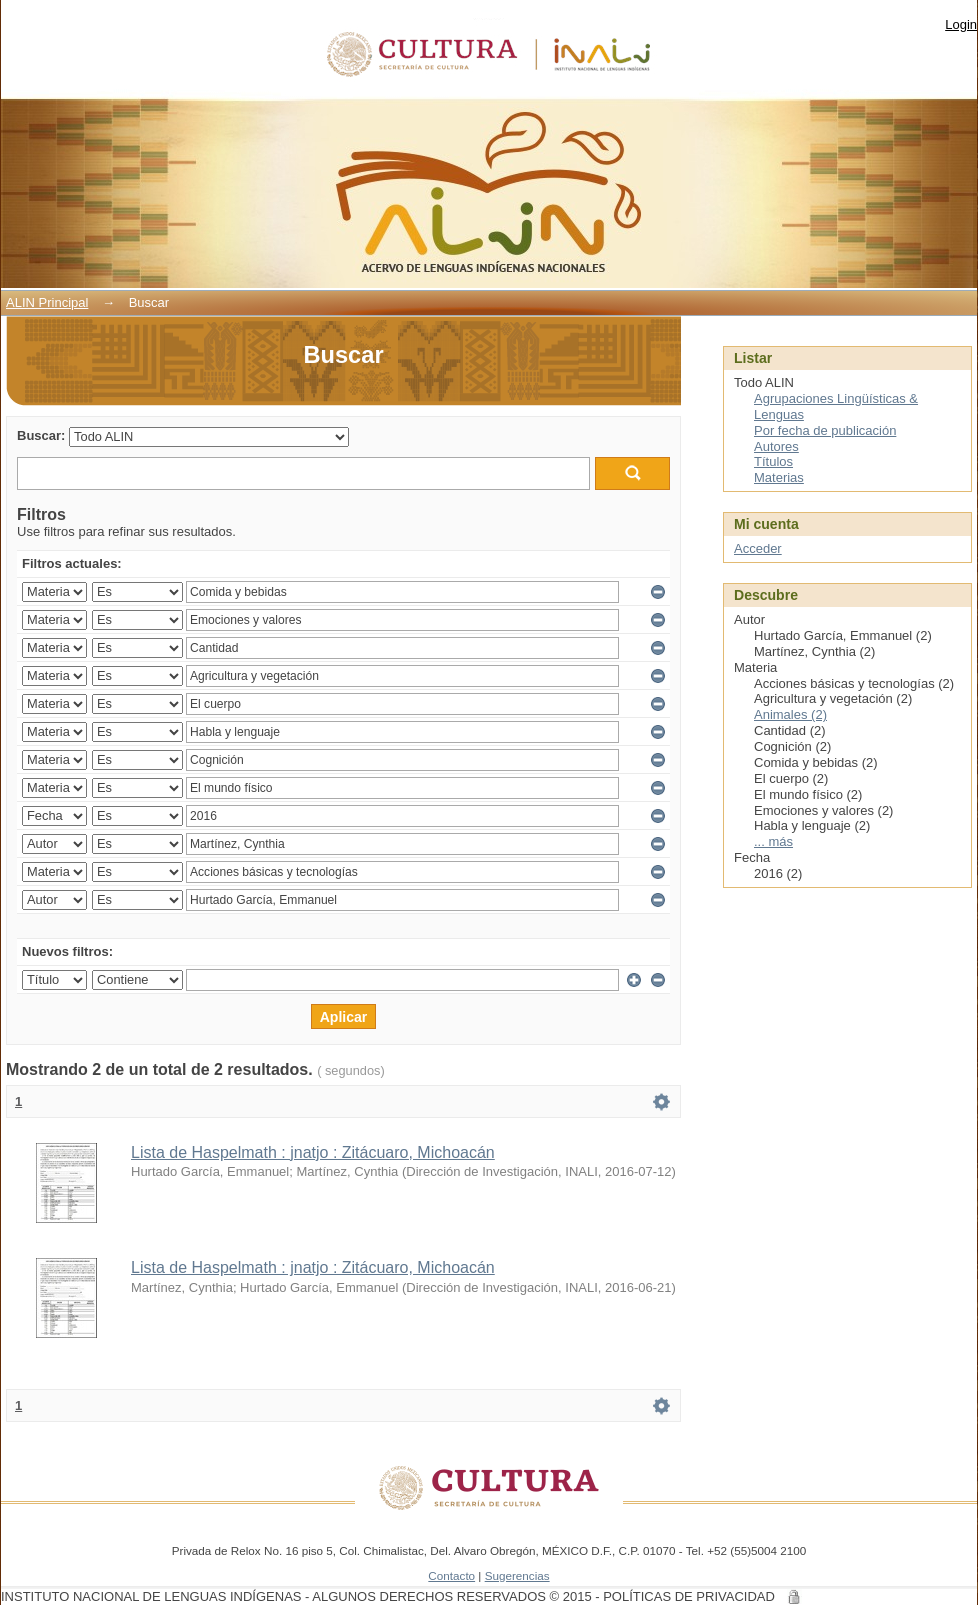 The width and height of the screenshot is (978, 1605). I want to click on Materias, so click(779, 477).